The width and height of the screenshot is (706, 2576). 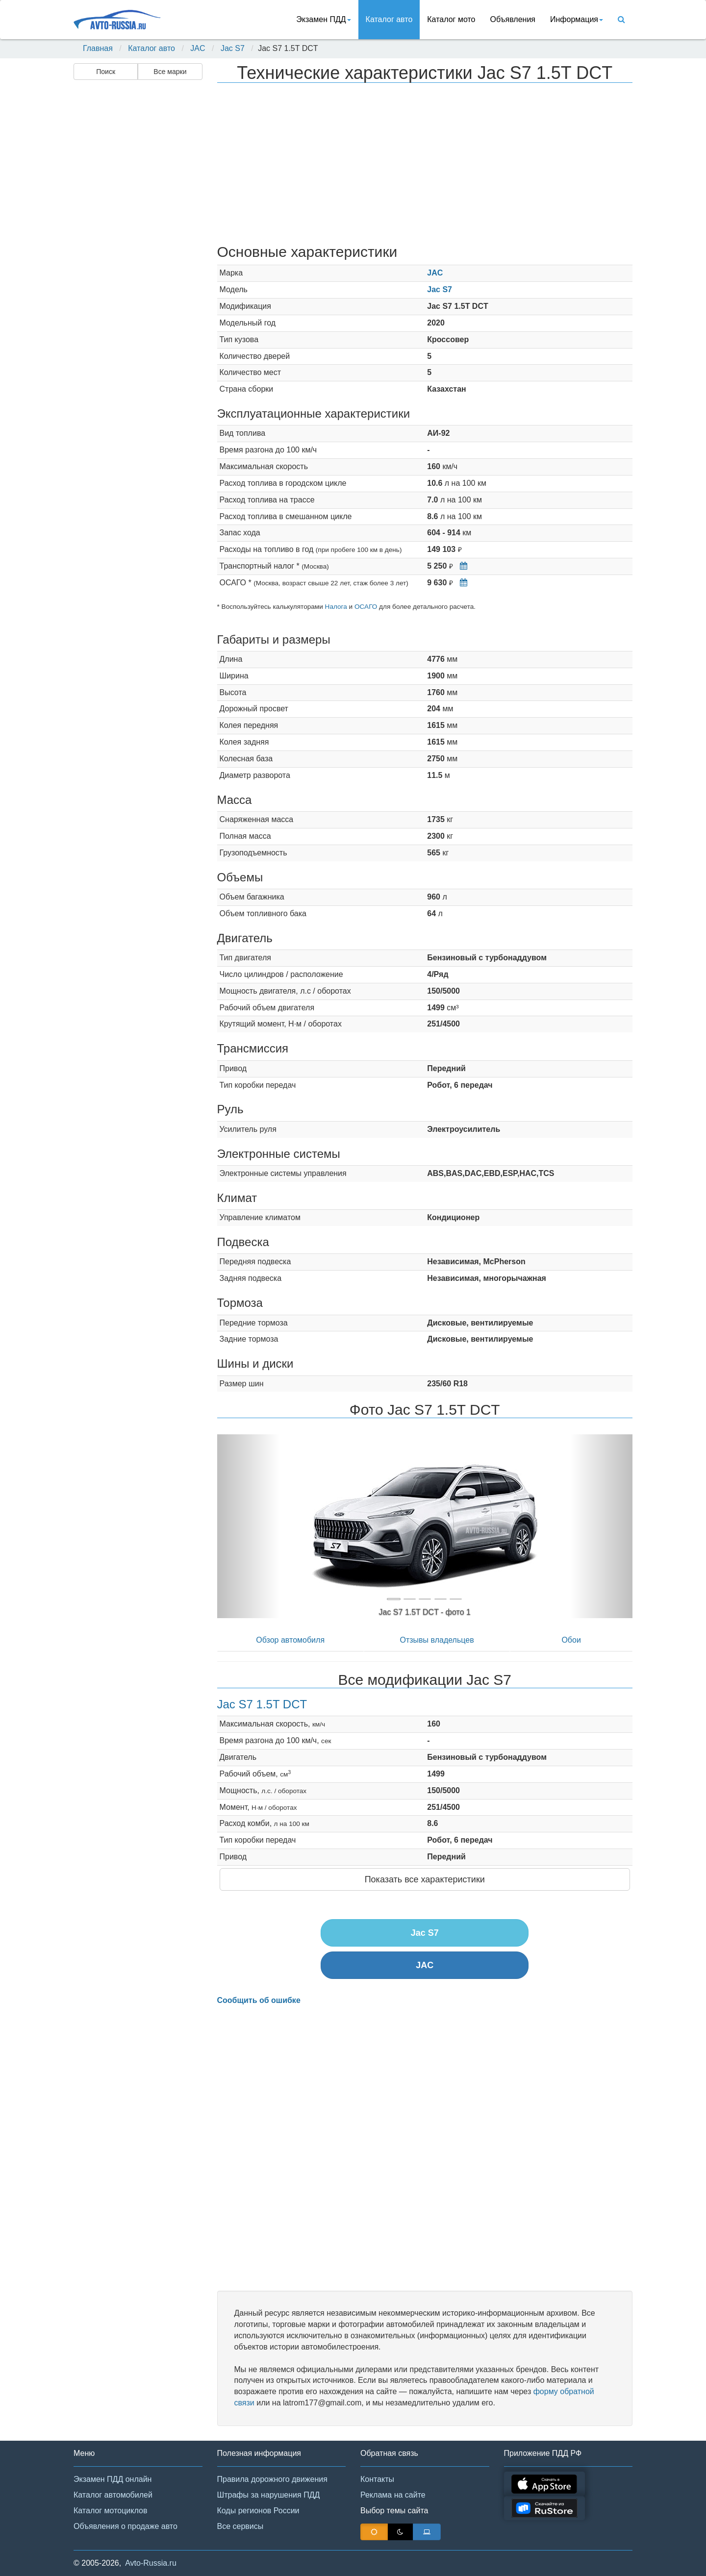 What do you see at coordinates (197, 48) in the screenshot?
I see `JAC` at bounding box center [197, 48].